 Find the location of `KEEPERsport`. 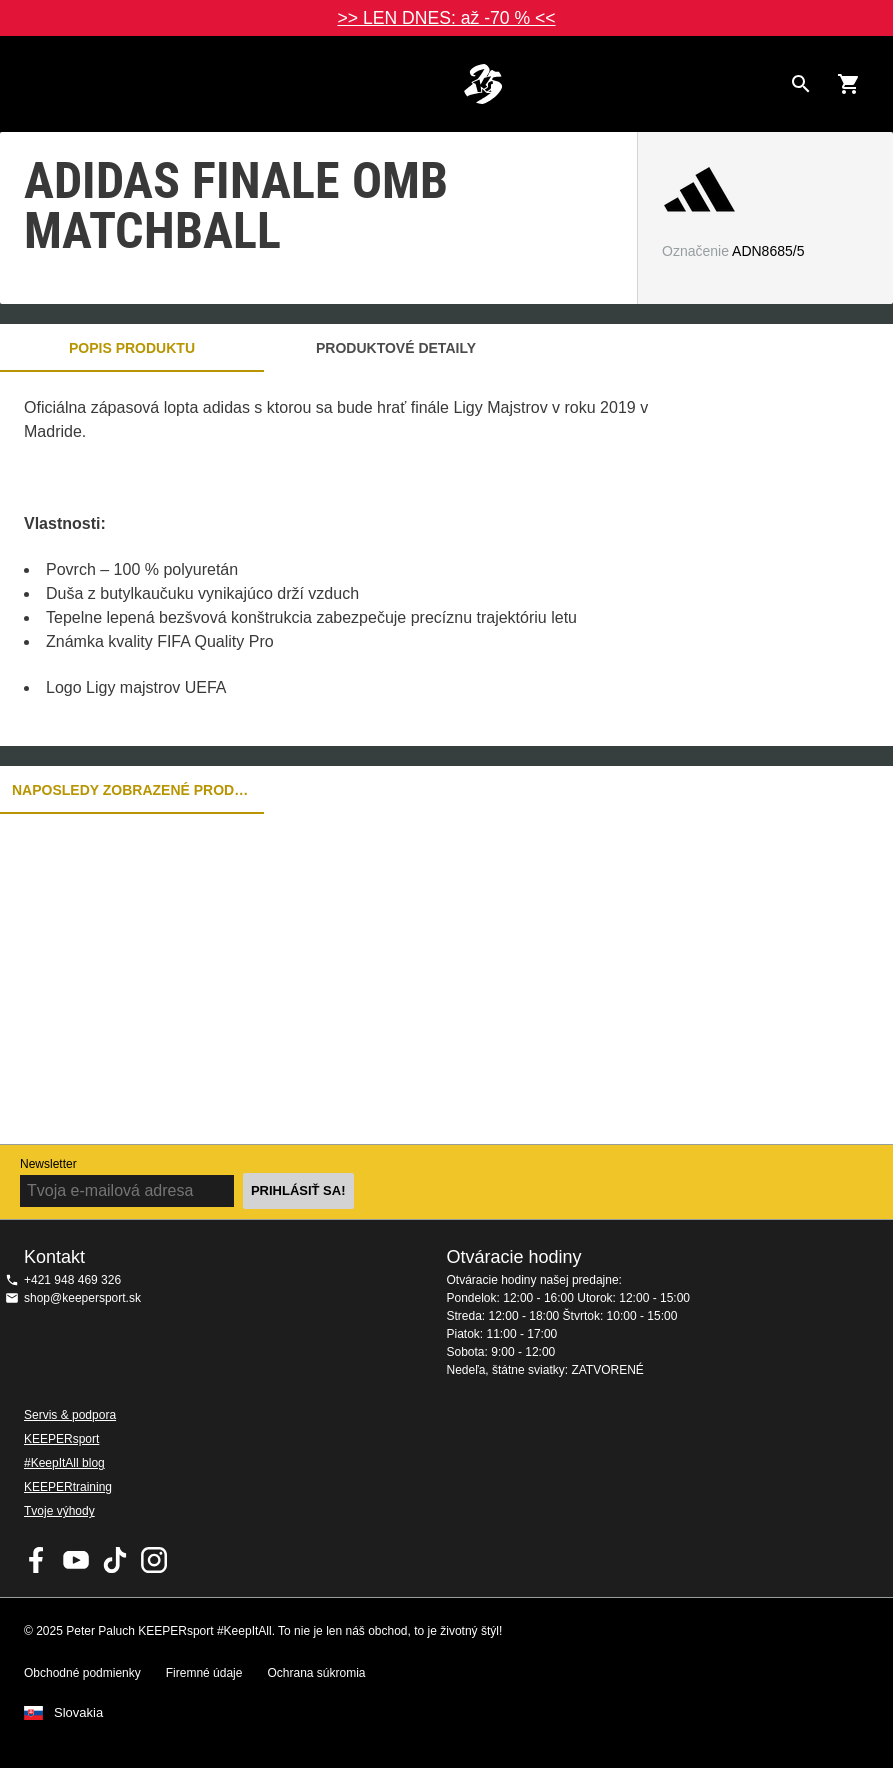

KEEPERsport is located at coordinates (61, 1439).